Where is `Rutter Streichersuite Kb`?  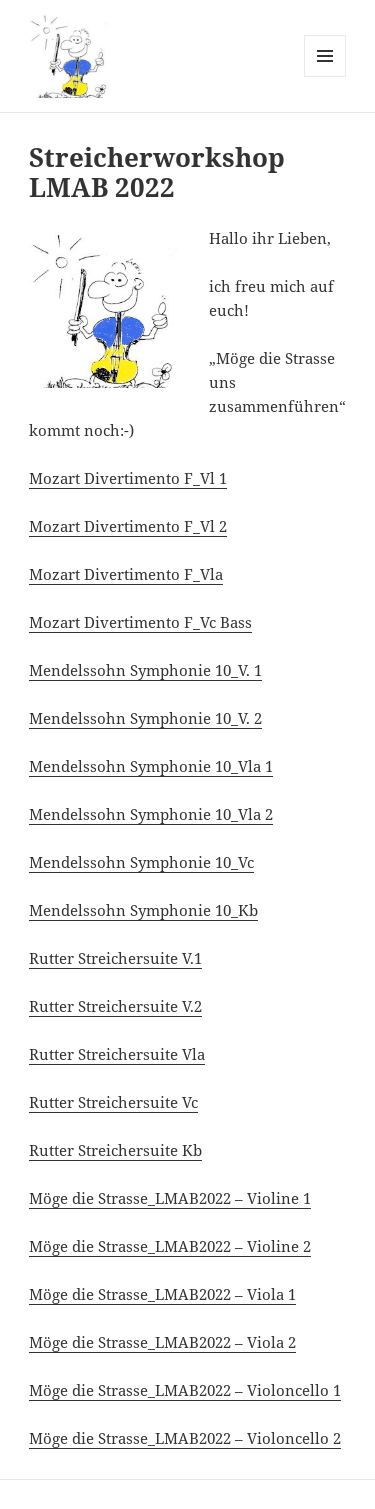 Rutter Streichersuite Kb is located at coordinates (115, 1150).